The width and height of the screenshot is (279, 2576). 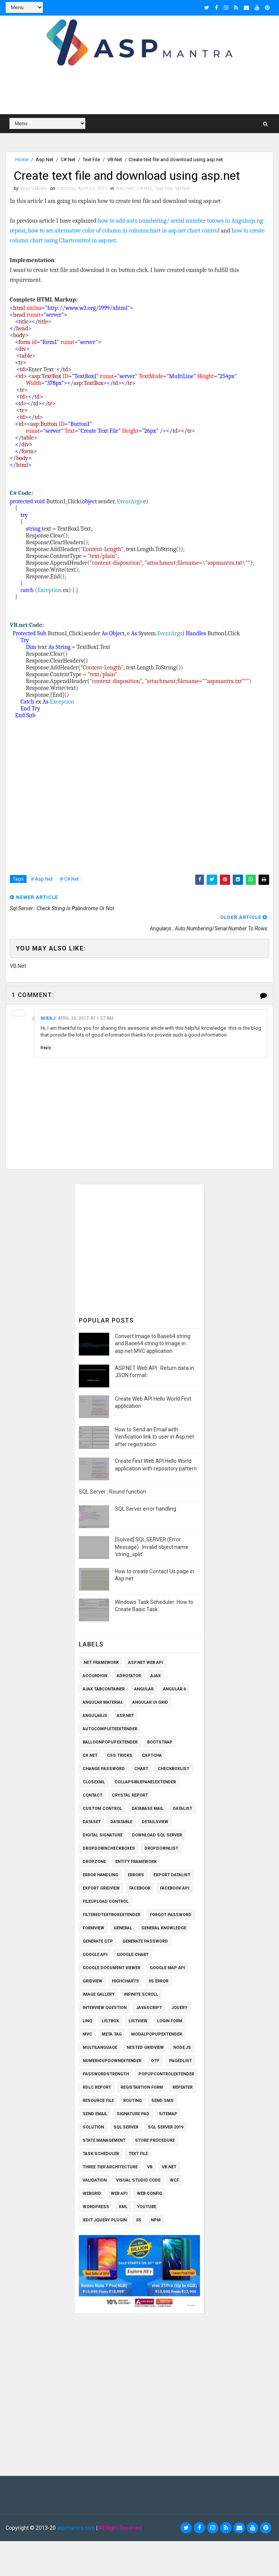 What do you see at coordinates (139, 1888) in the screenshot?
I see `Facebook` at bounding box center [139, 1888].